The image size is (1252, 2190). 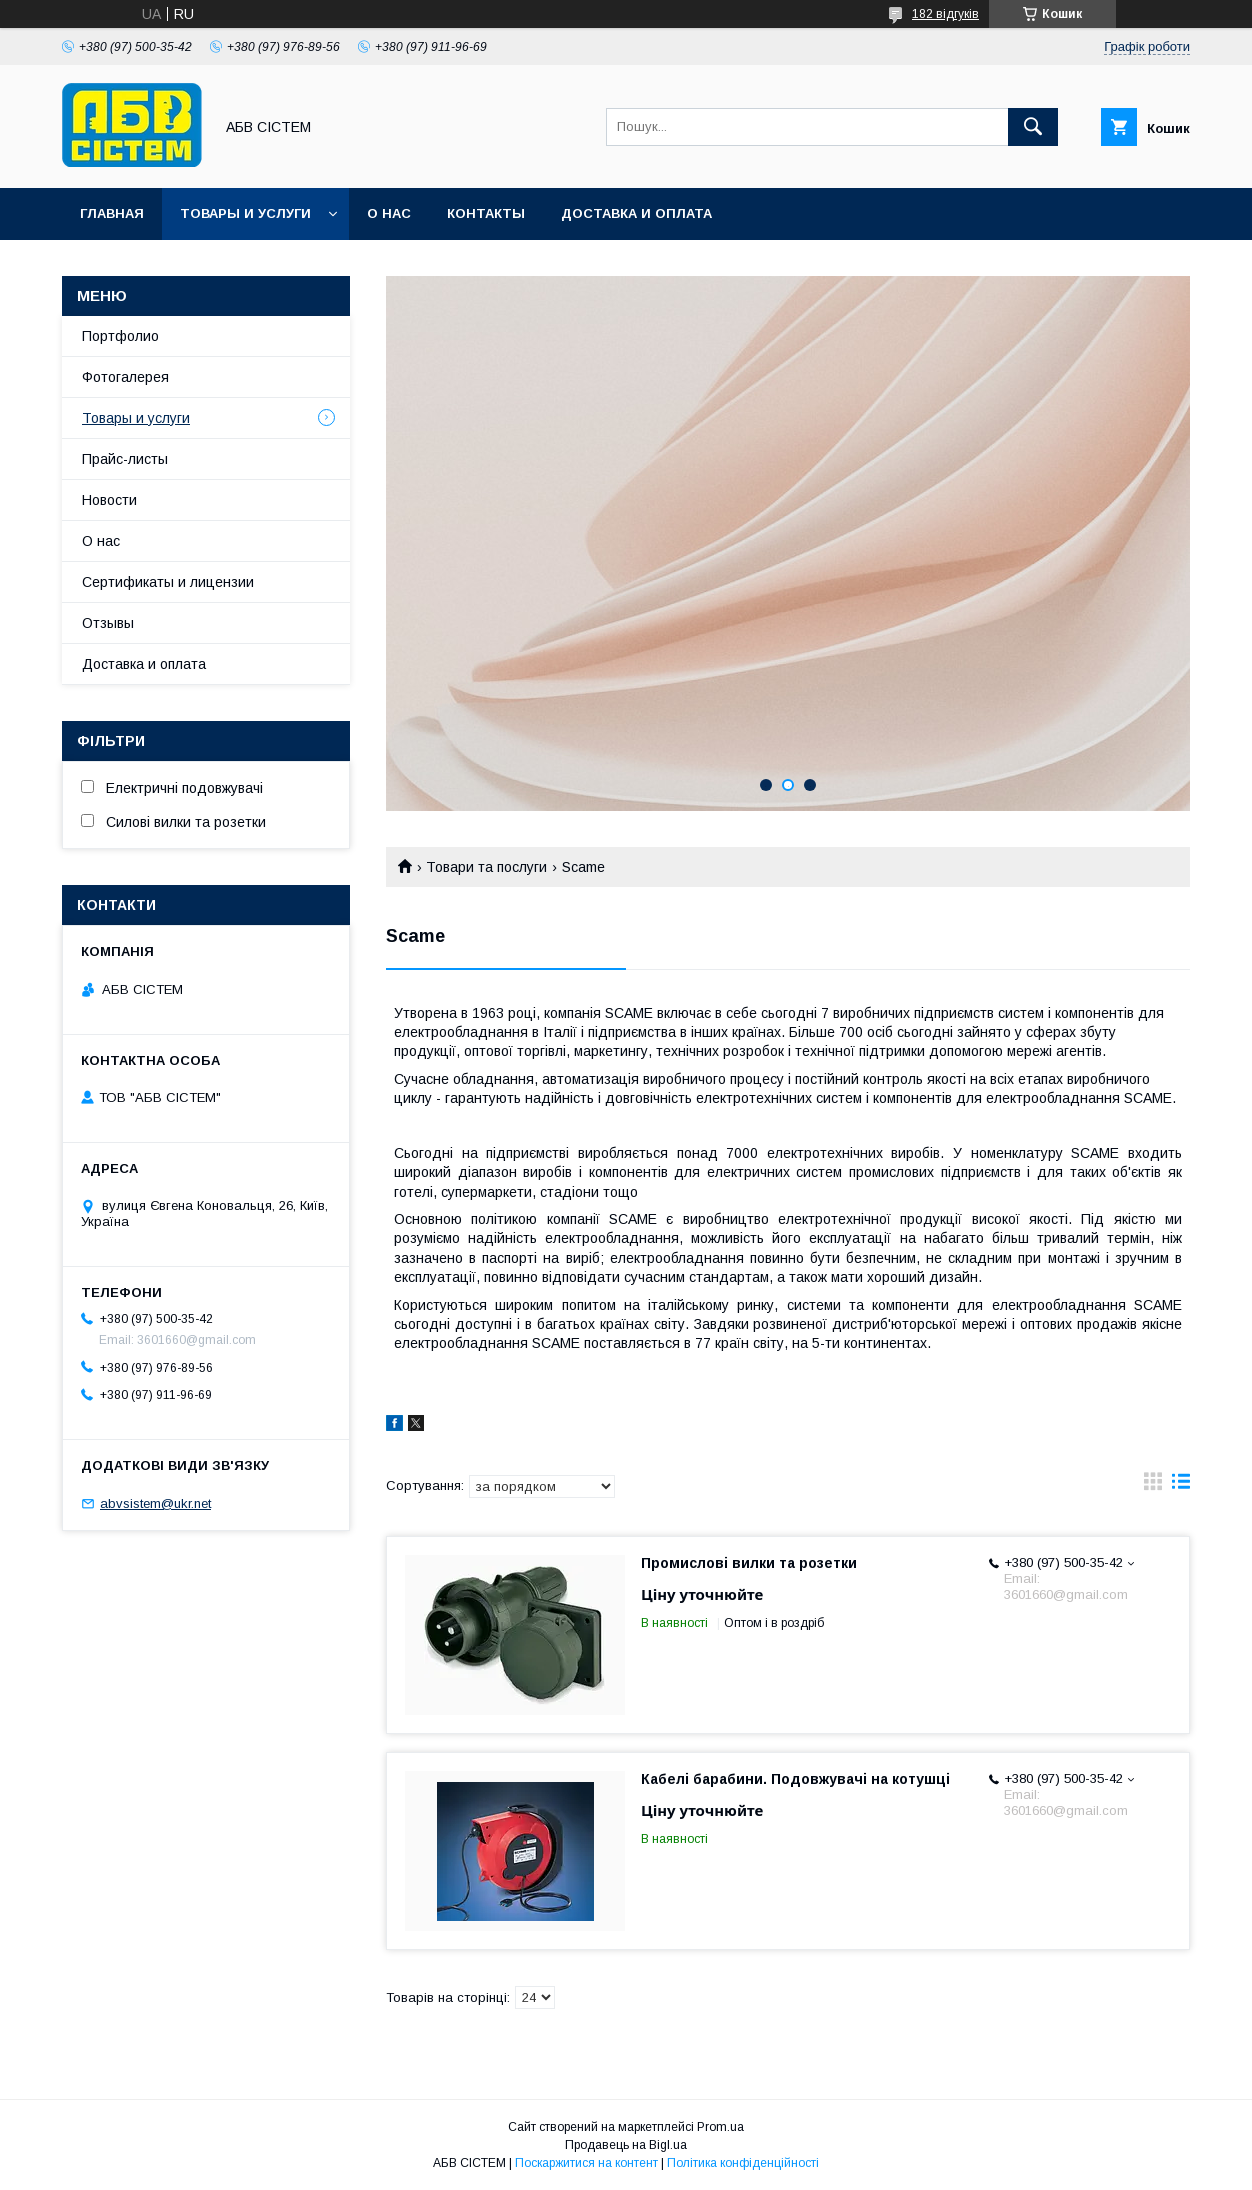 What do you see at coordinates (125, 459) in the screenshot?
I see `Прайс-листы` at bounding box center [125, 459].